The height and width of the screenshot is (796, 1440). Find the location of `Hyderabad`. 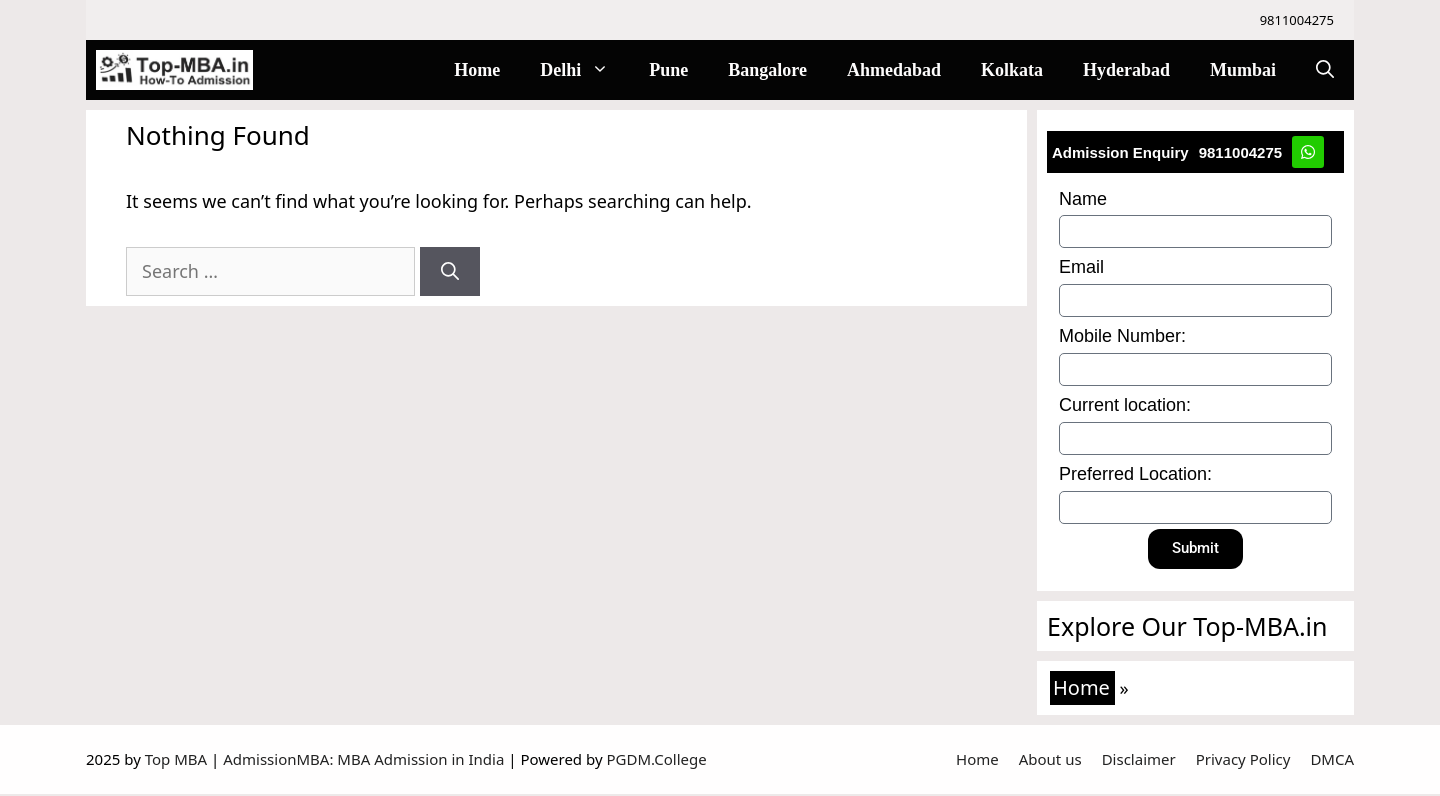

Hyderabad is located at coordinates (1126, 70).